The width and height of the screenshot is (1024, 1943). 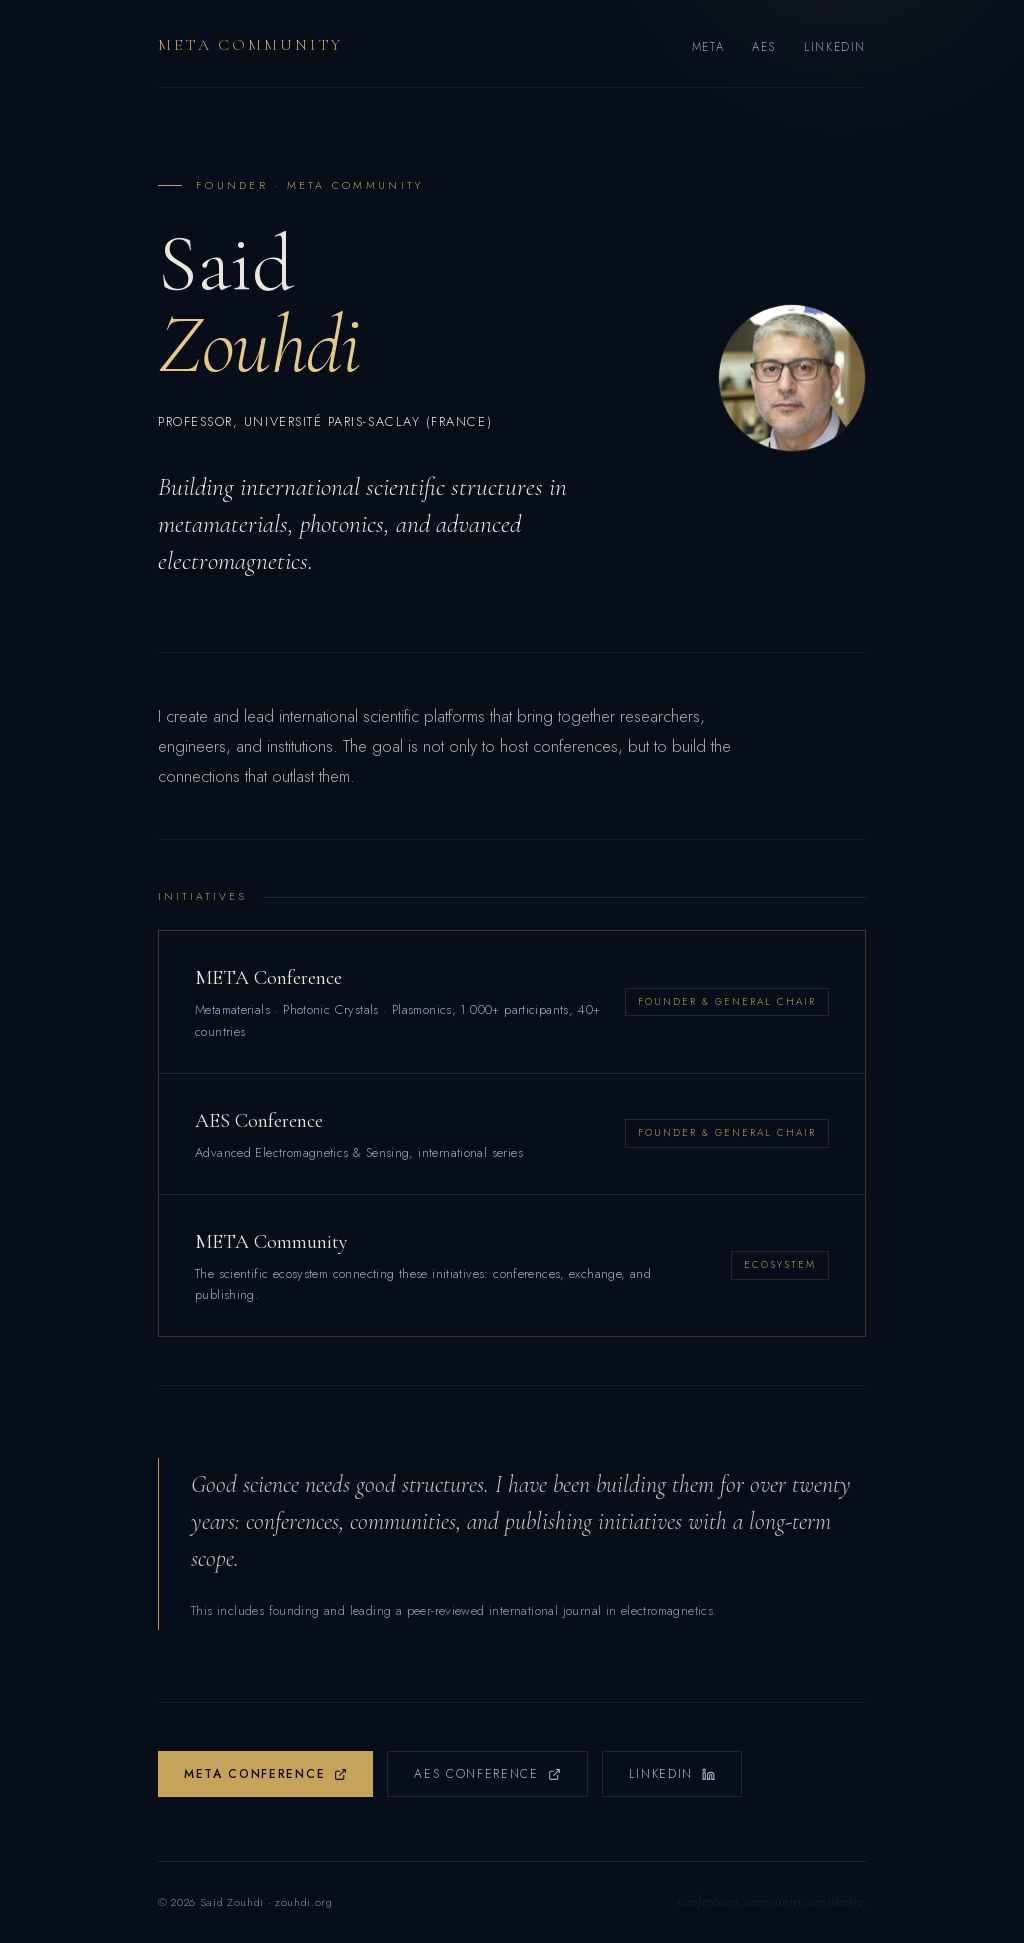 I want to click on META Conference, so click(x=265, y=1774).